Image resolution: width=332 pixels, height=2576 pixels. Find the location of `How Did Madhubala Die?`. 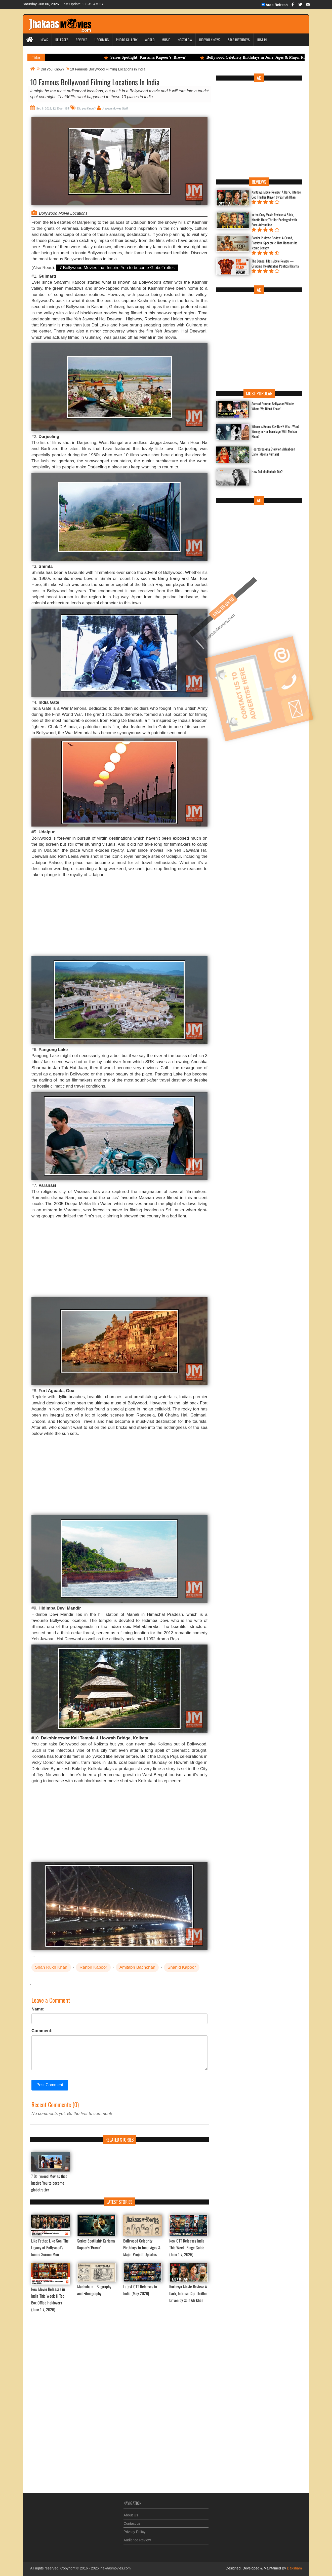

How Did Madhubala Die? is located at coordinates (267, 471).